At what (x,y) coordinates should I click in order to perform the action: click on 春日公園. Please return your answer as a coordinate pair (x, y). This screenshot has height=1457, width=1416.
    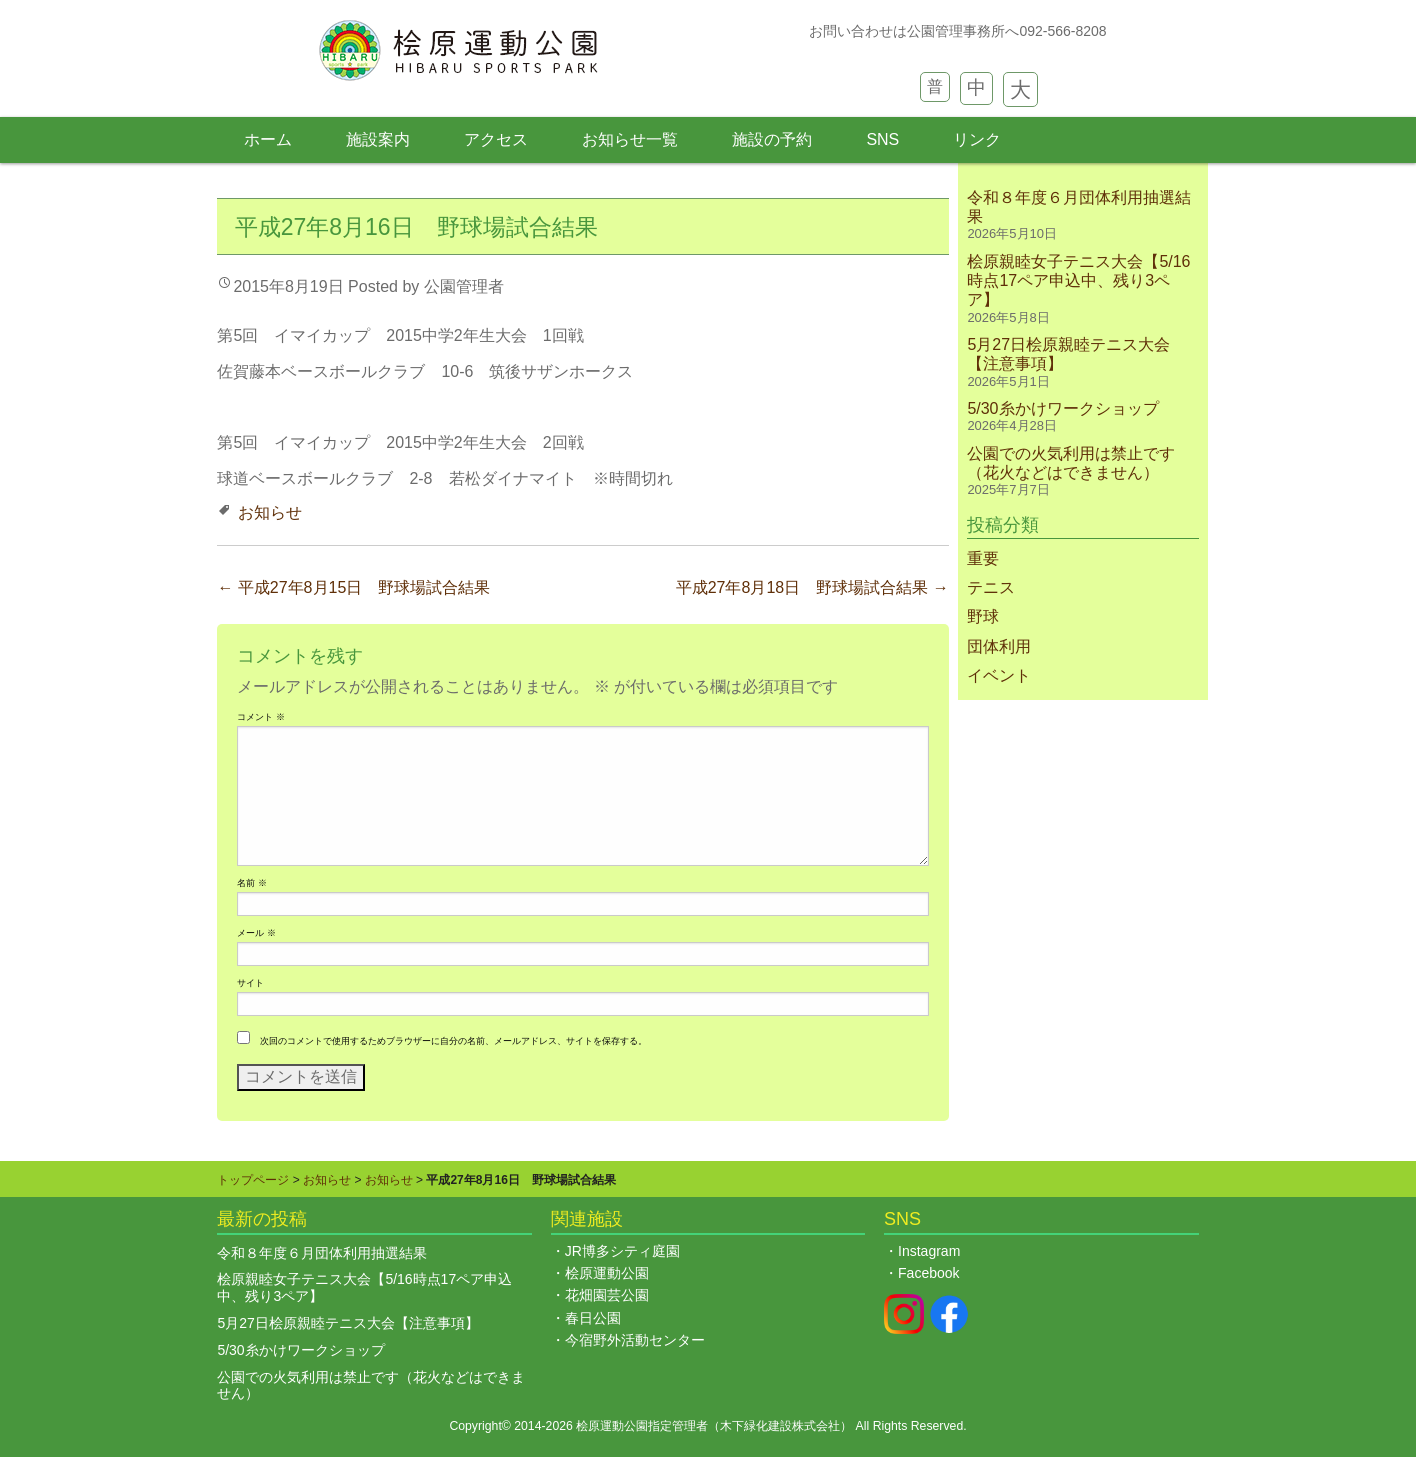
    Looking at the image, I should click on (593, 1318).